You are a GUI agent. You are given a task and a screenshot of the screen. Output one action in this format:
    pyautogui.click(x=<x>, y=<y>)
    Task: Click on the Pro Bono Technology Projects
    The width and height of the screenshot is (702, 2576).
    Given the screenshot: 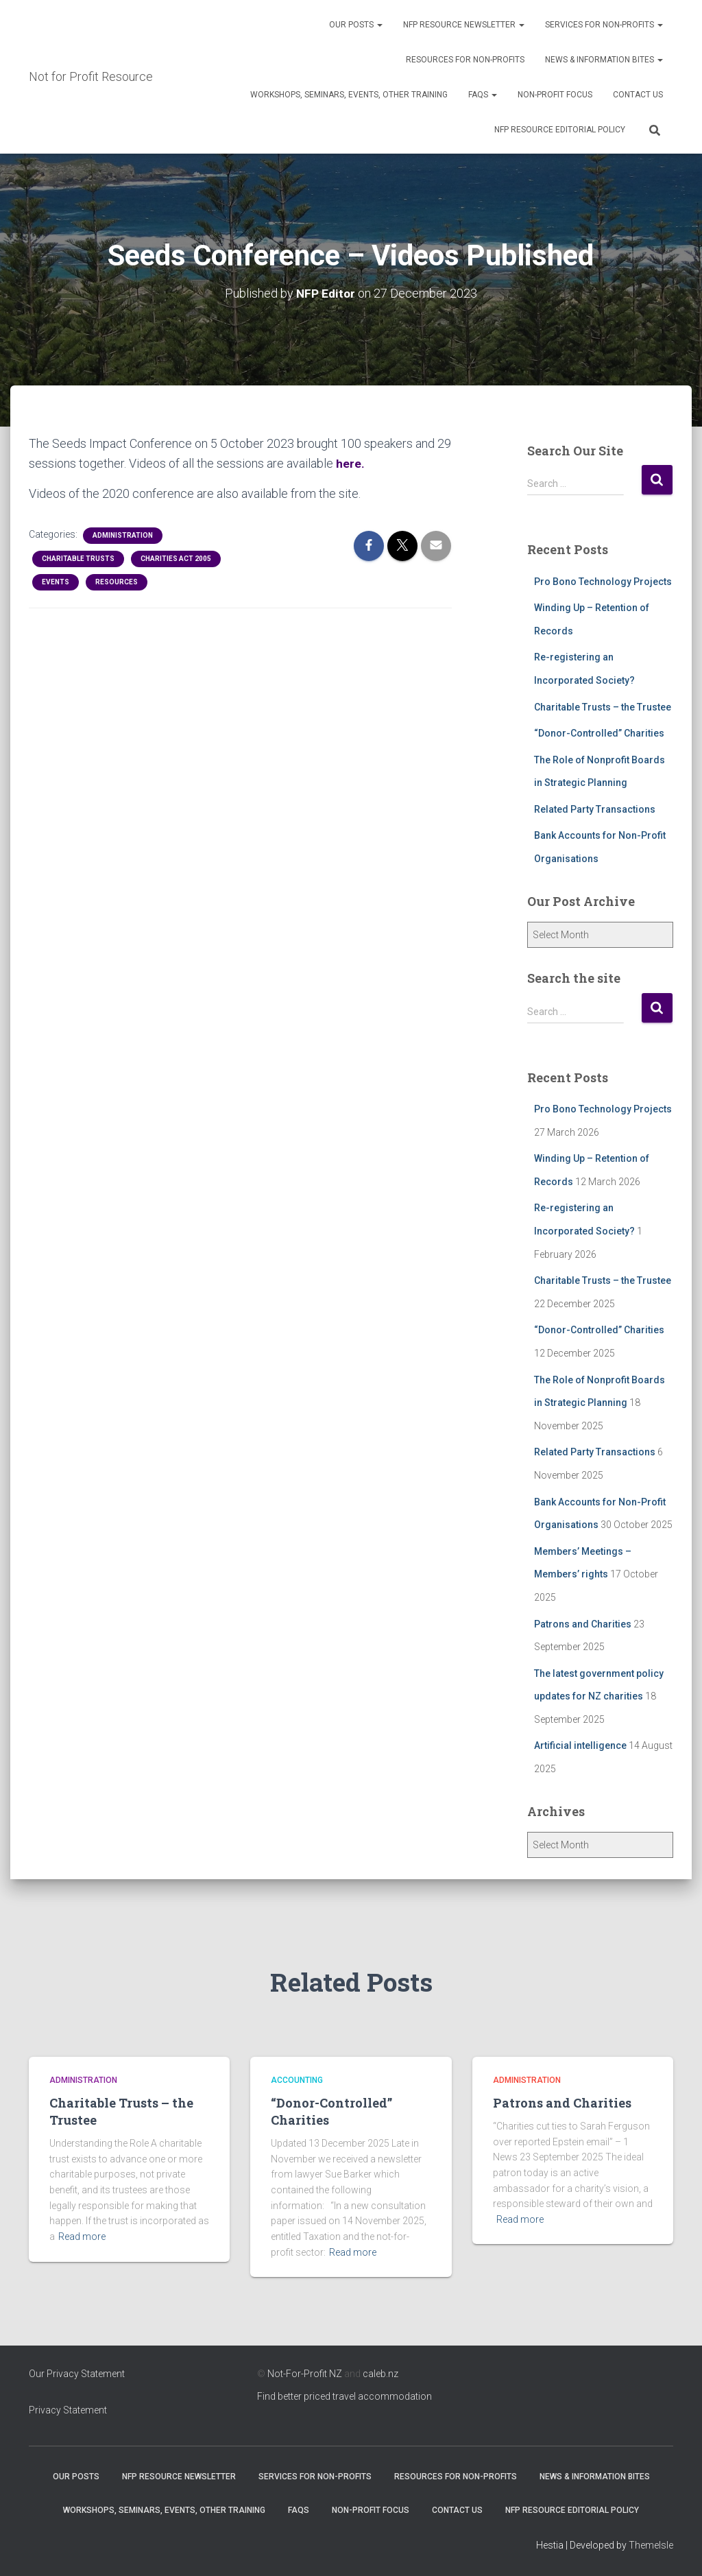 What is the action you would take?
    pyautogui.click(x=603, y=581)
    